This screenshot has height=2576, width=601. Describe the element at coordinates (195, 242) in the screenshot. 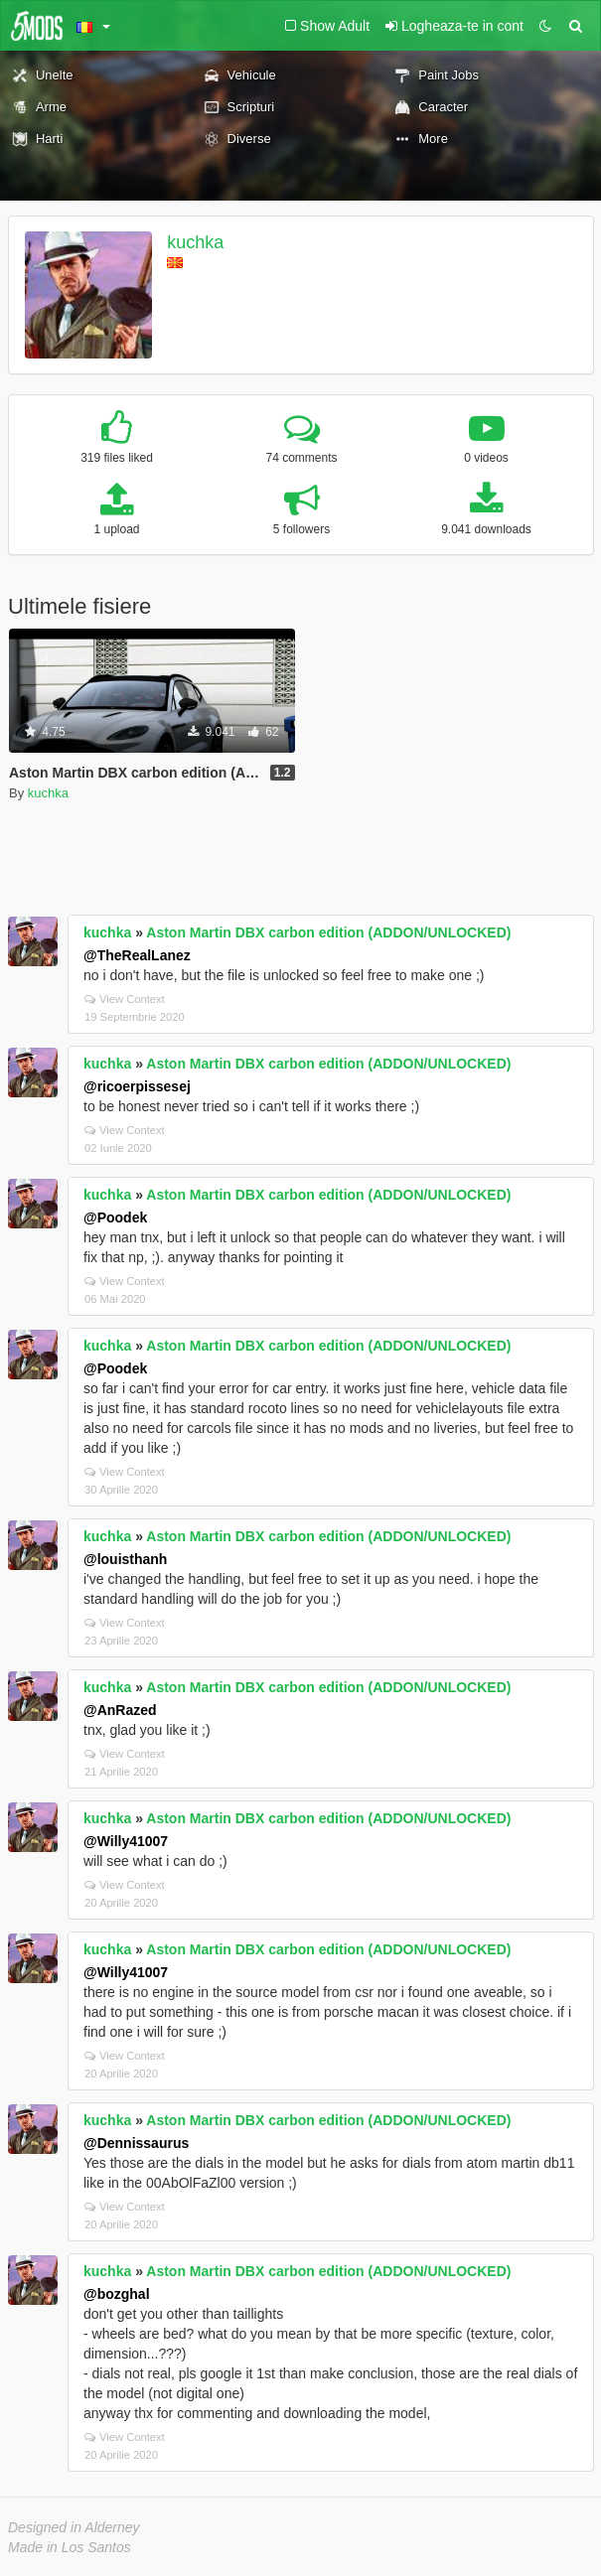

I see `kuchka` at that location.